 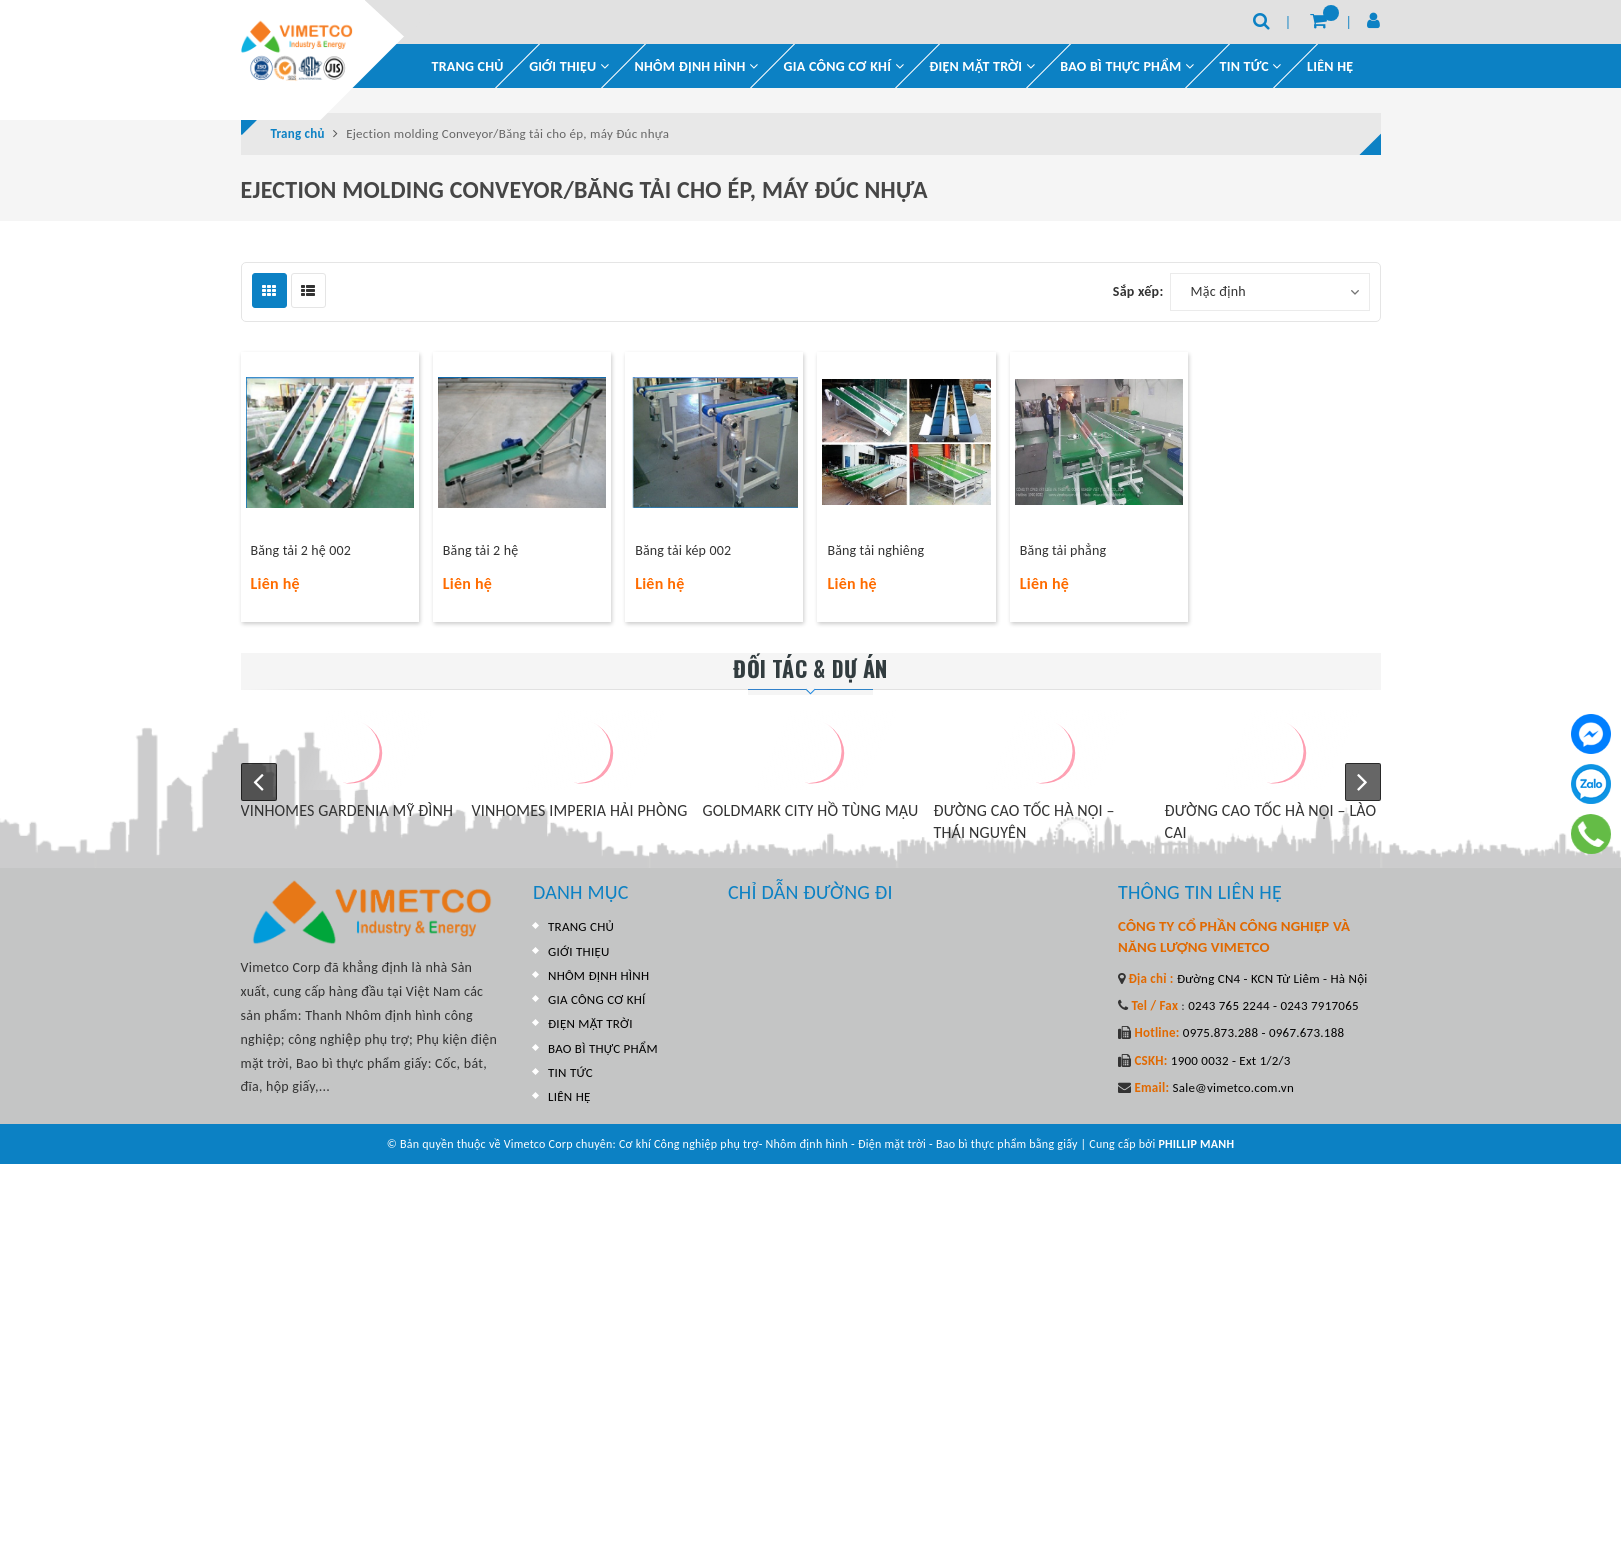 I want to click on BAO BÌ THỰC PHẨM, so click(x=1127, y=66).